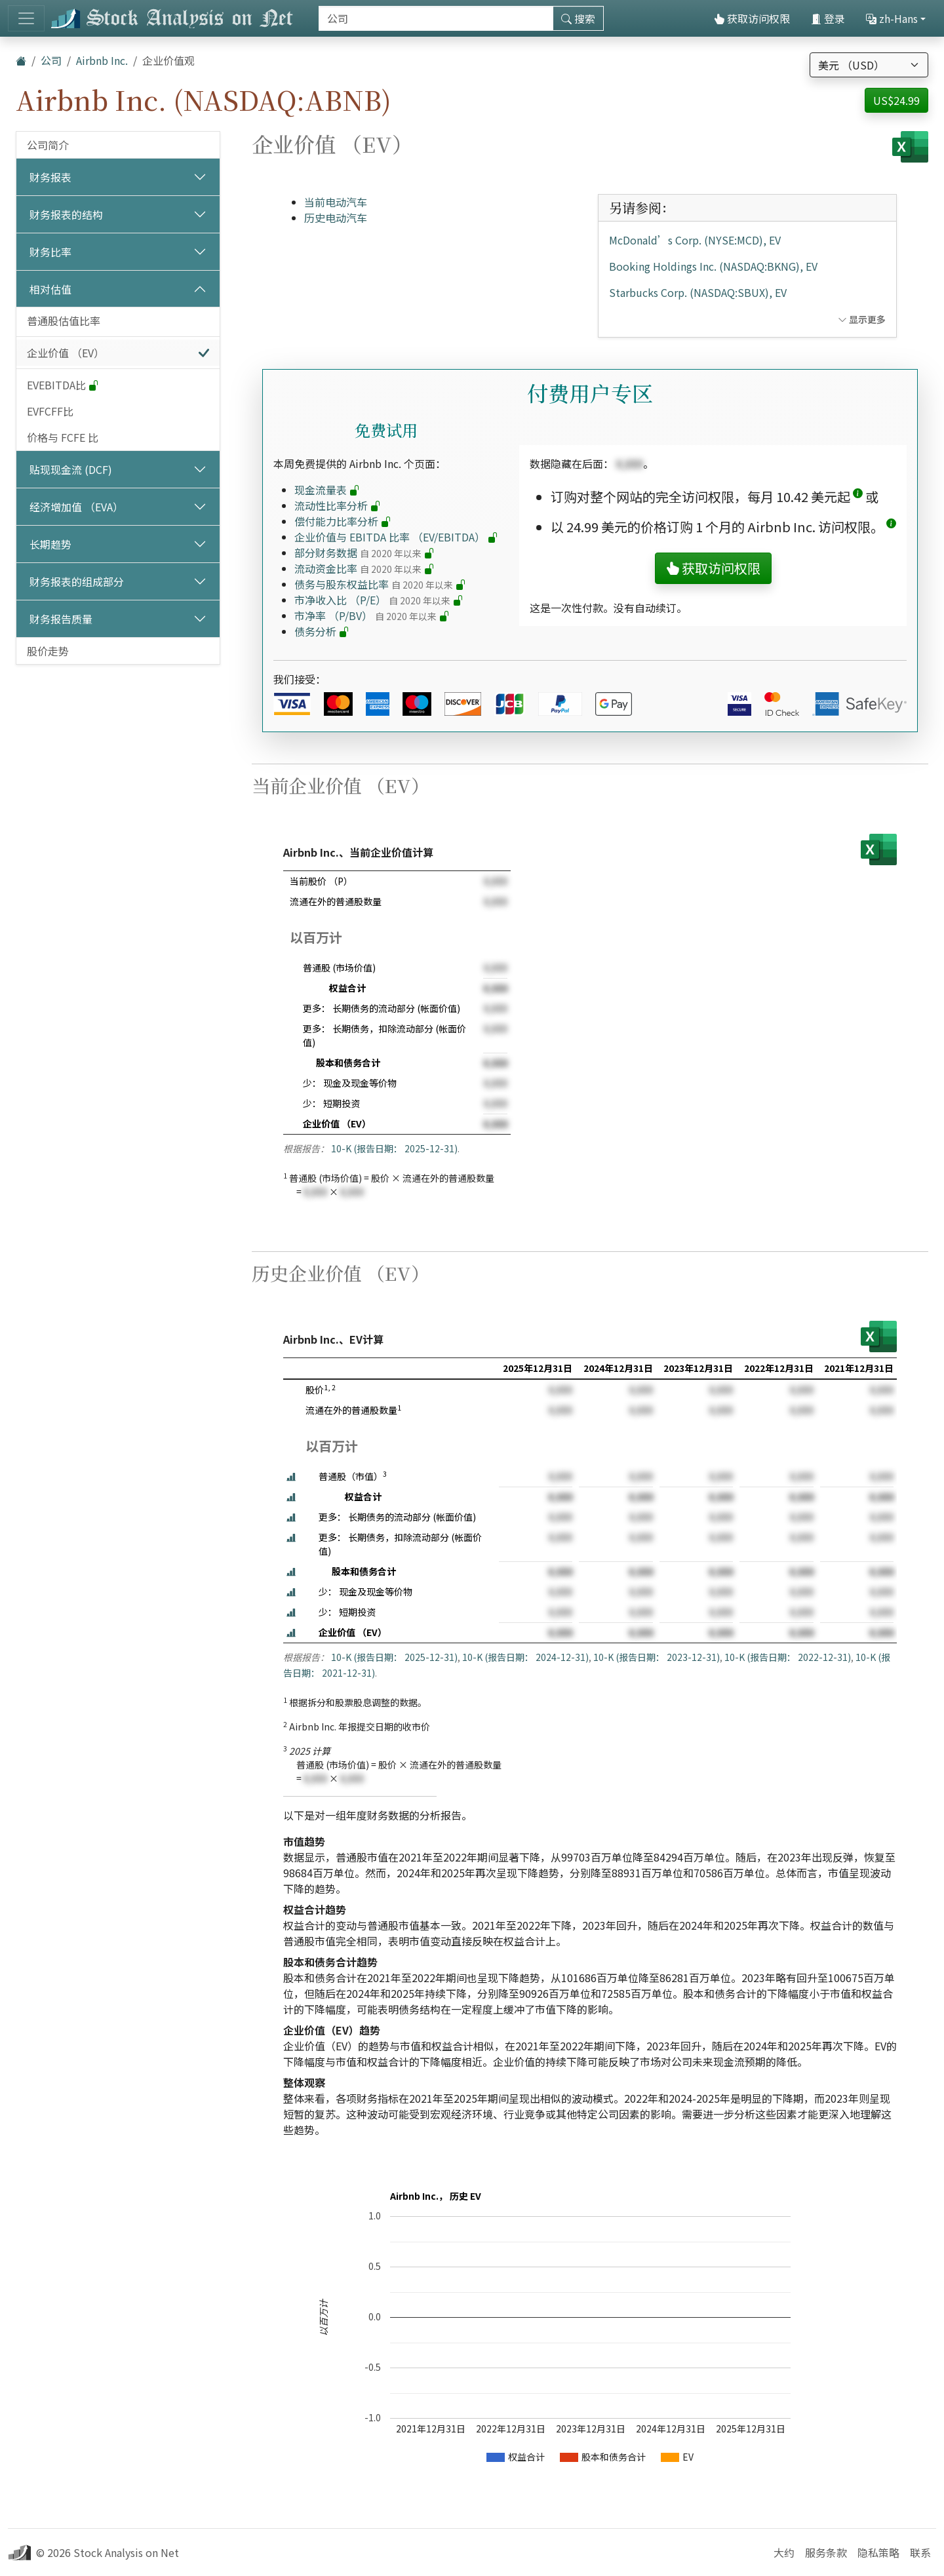 The image size is (944, 2576). What do you see at coordinates (436, 18) in the screenshot?
I see `[搜索]` at bounding box center [436, 18].